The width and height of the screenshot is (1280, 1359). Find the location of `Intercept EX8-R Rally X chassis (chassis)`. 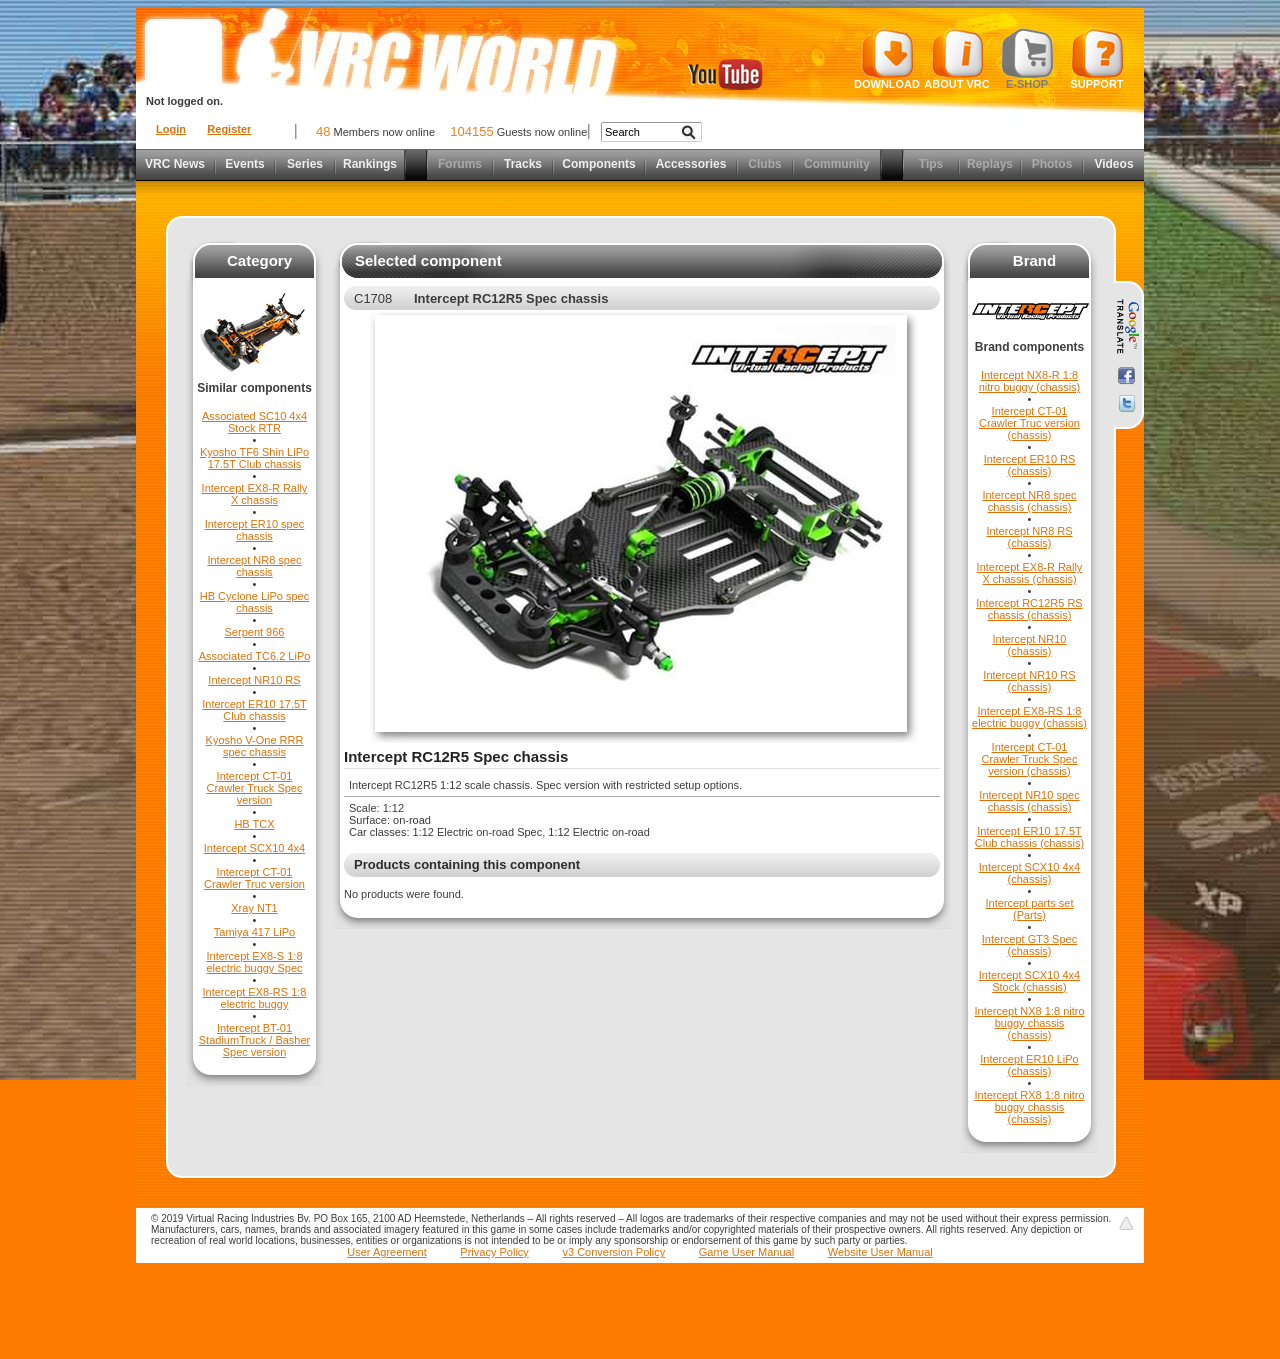

Intercept EX8-R Rally X chassis (chassis) is located at coordinates (1030, 573).